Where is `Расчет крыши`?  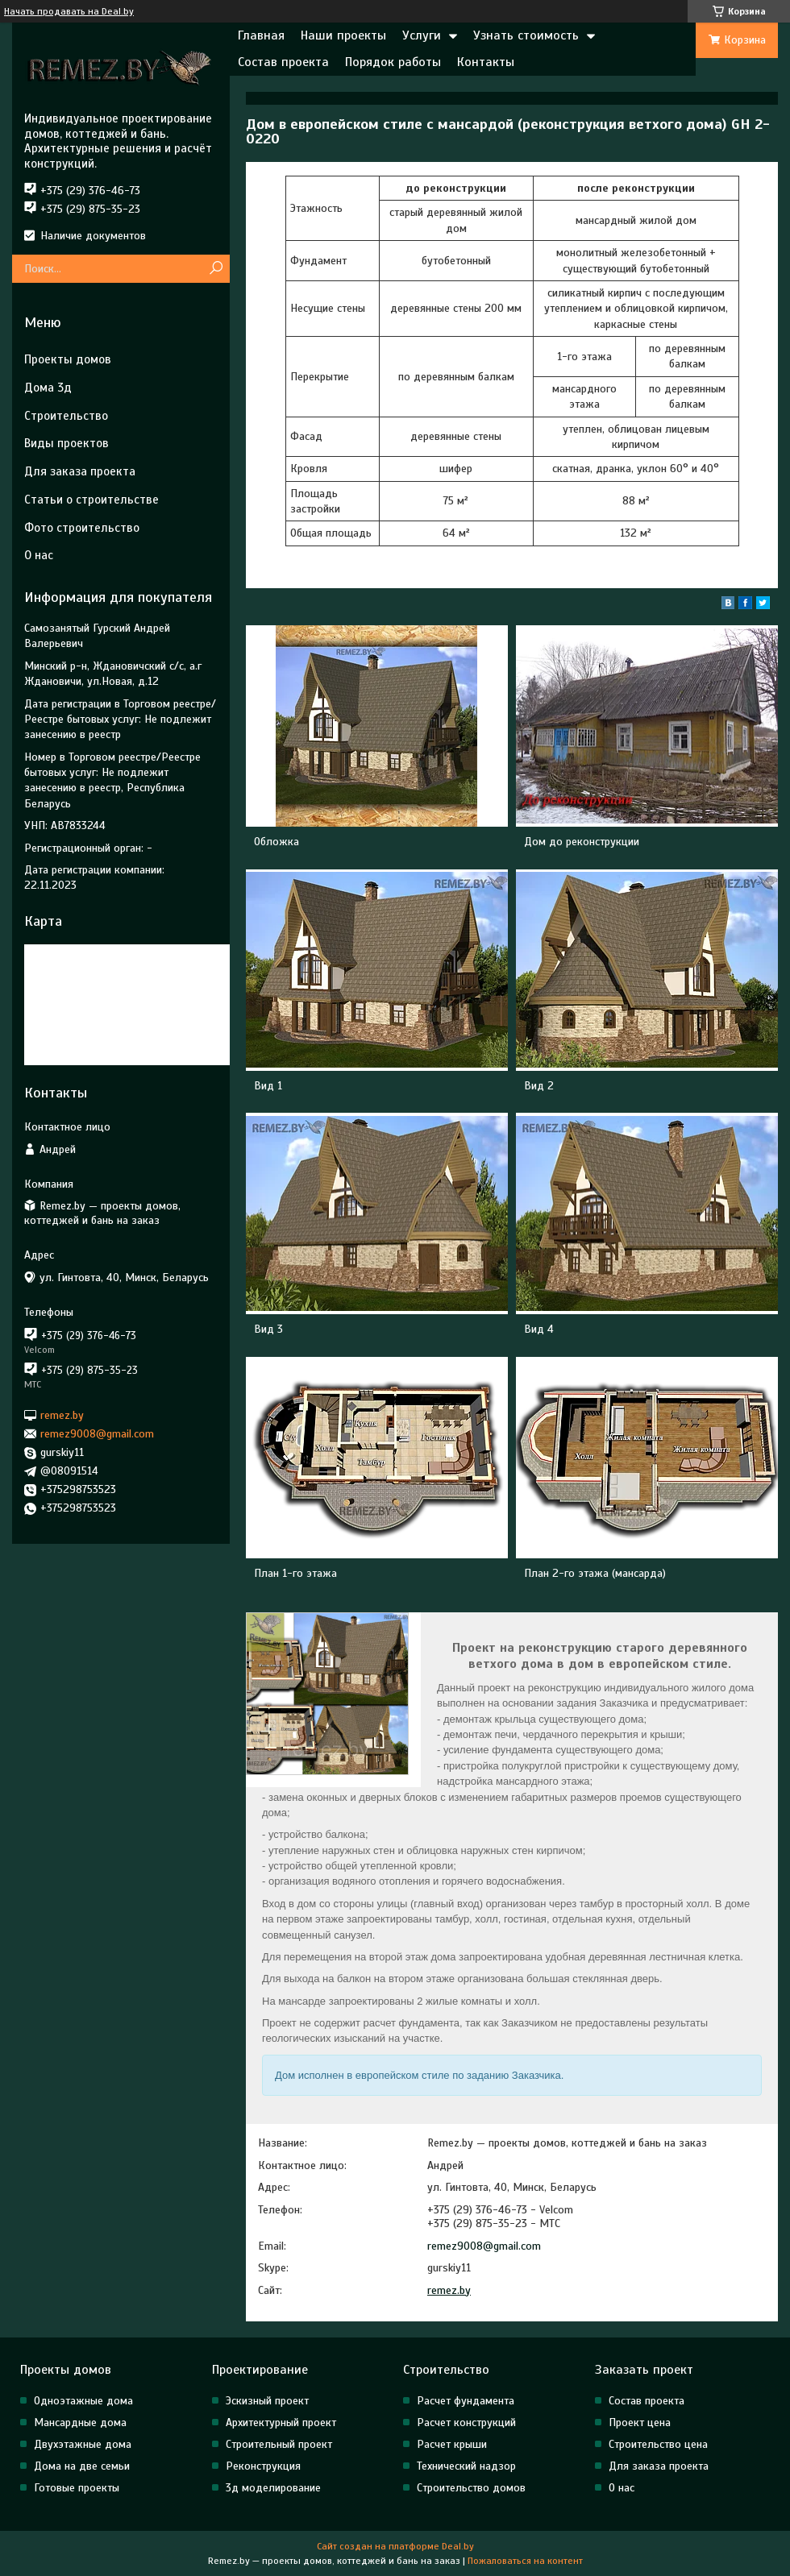
Расчет крыши is located at coordinates (452, 2444).